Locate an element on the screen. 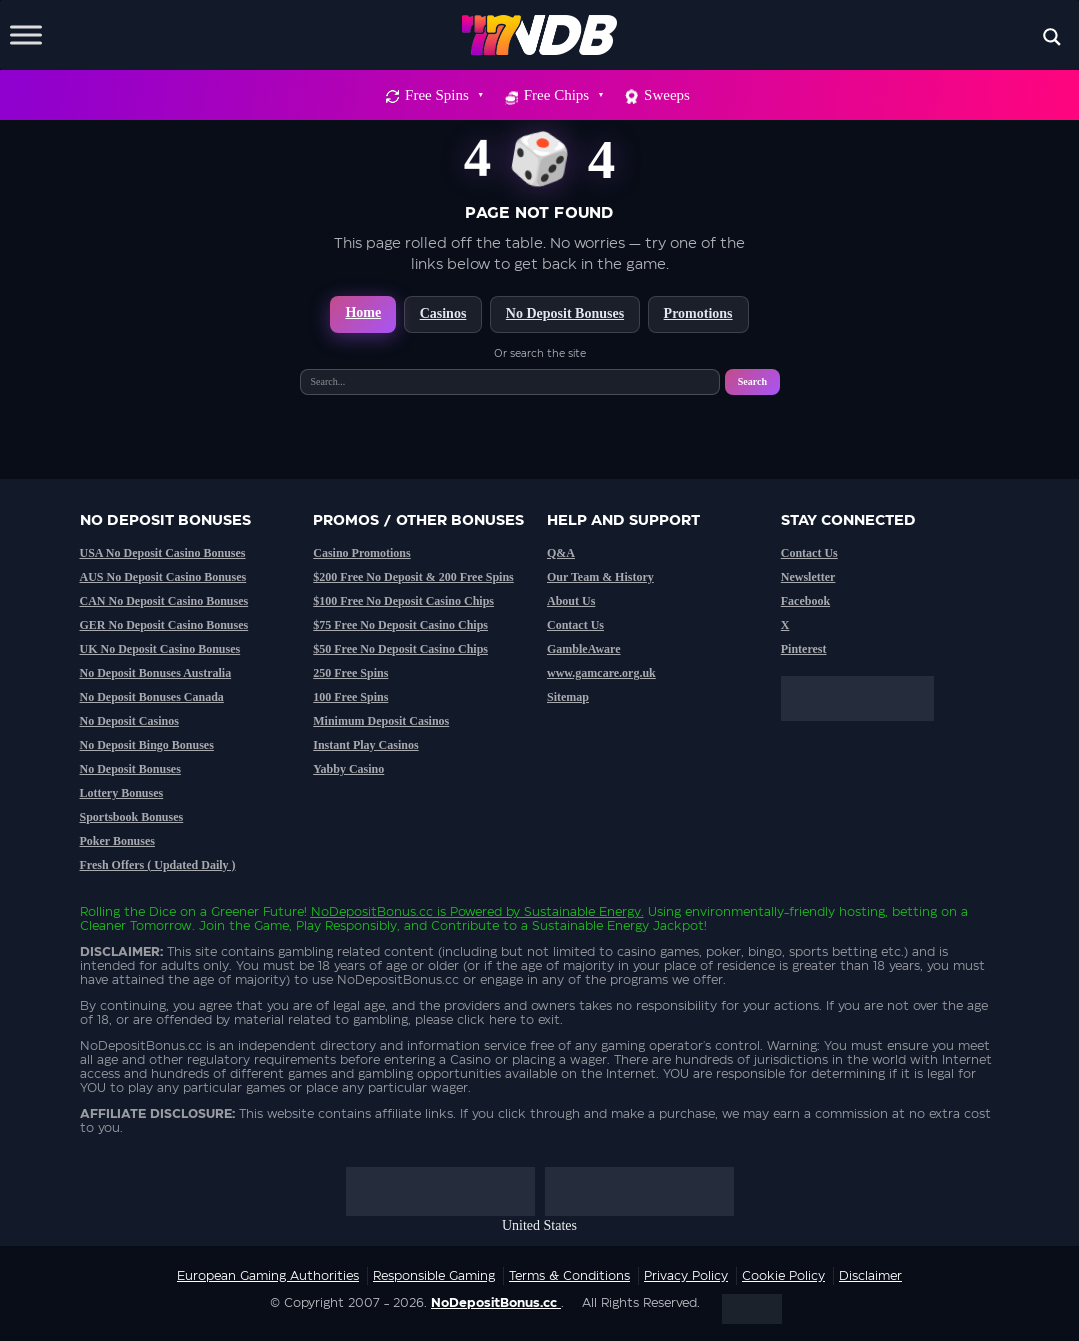 The height and width of the screenshot is (1341, 1079). [Toggle Menu] is located at coordinates (26, 34).